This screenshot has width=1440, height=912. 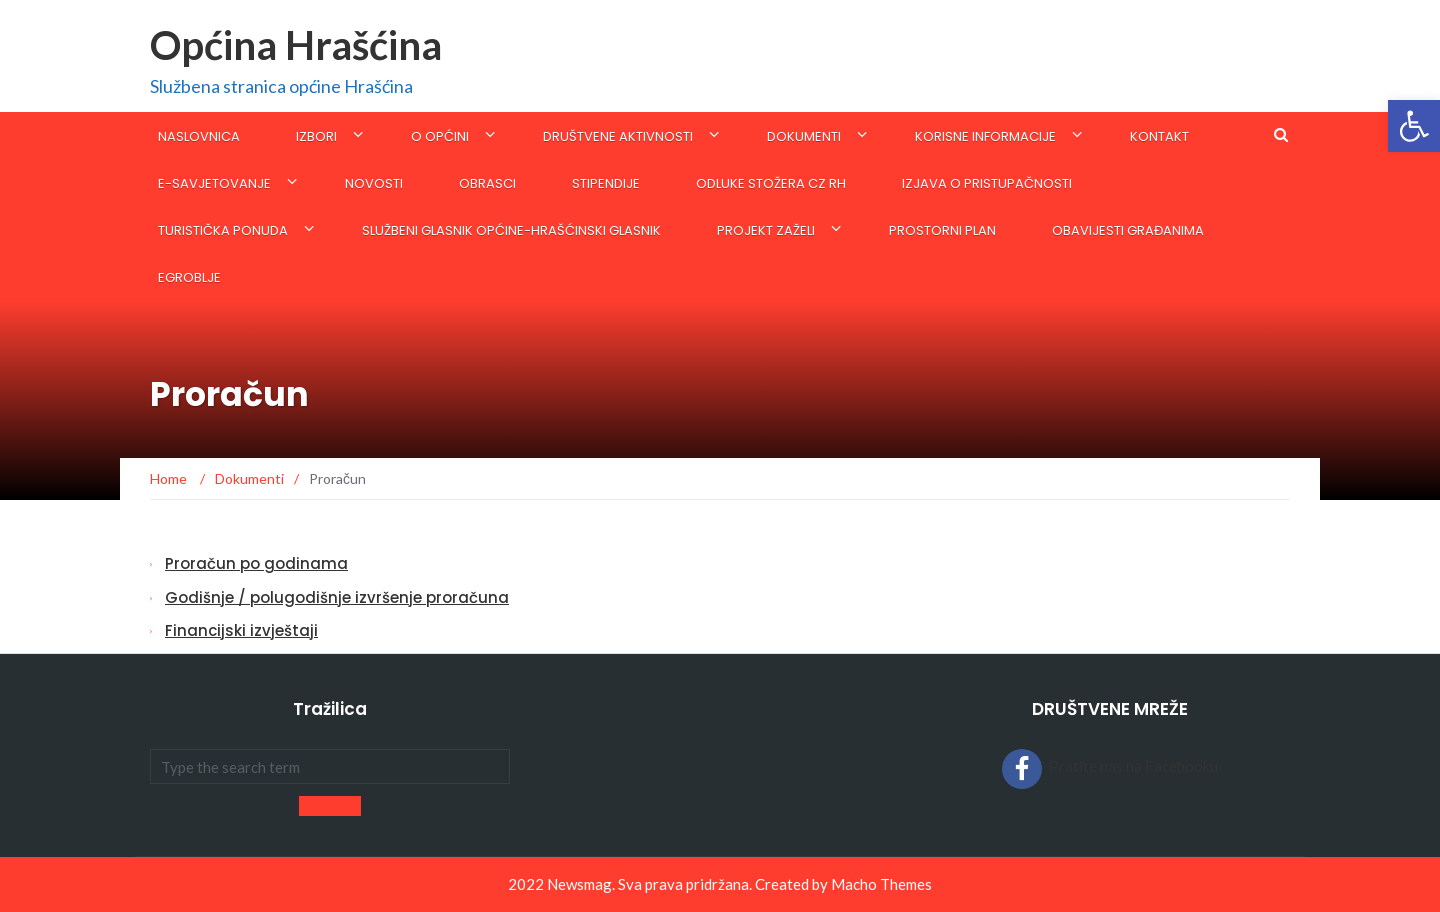 What do you see at coordinates (256, 563) in the screenshot?
I see `Proračun po godinama` at bounding box center [256, 563].